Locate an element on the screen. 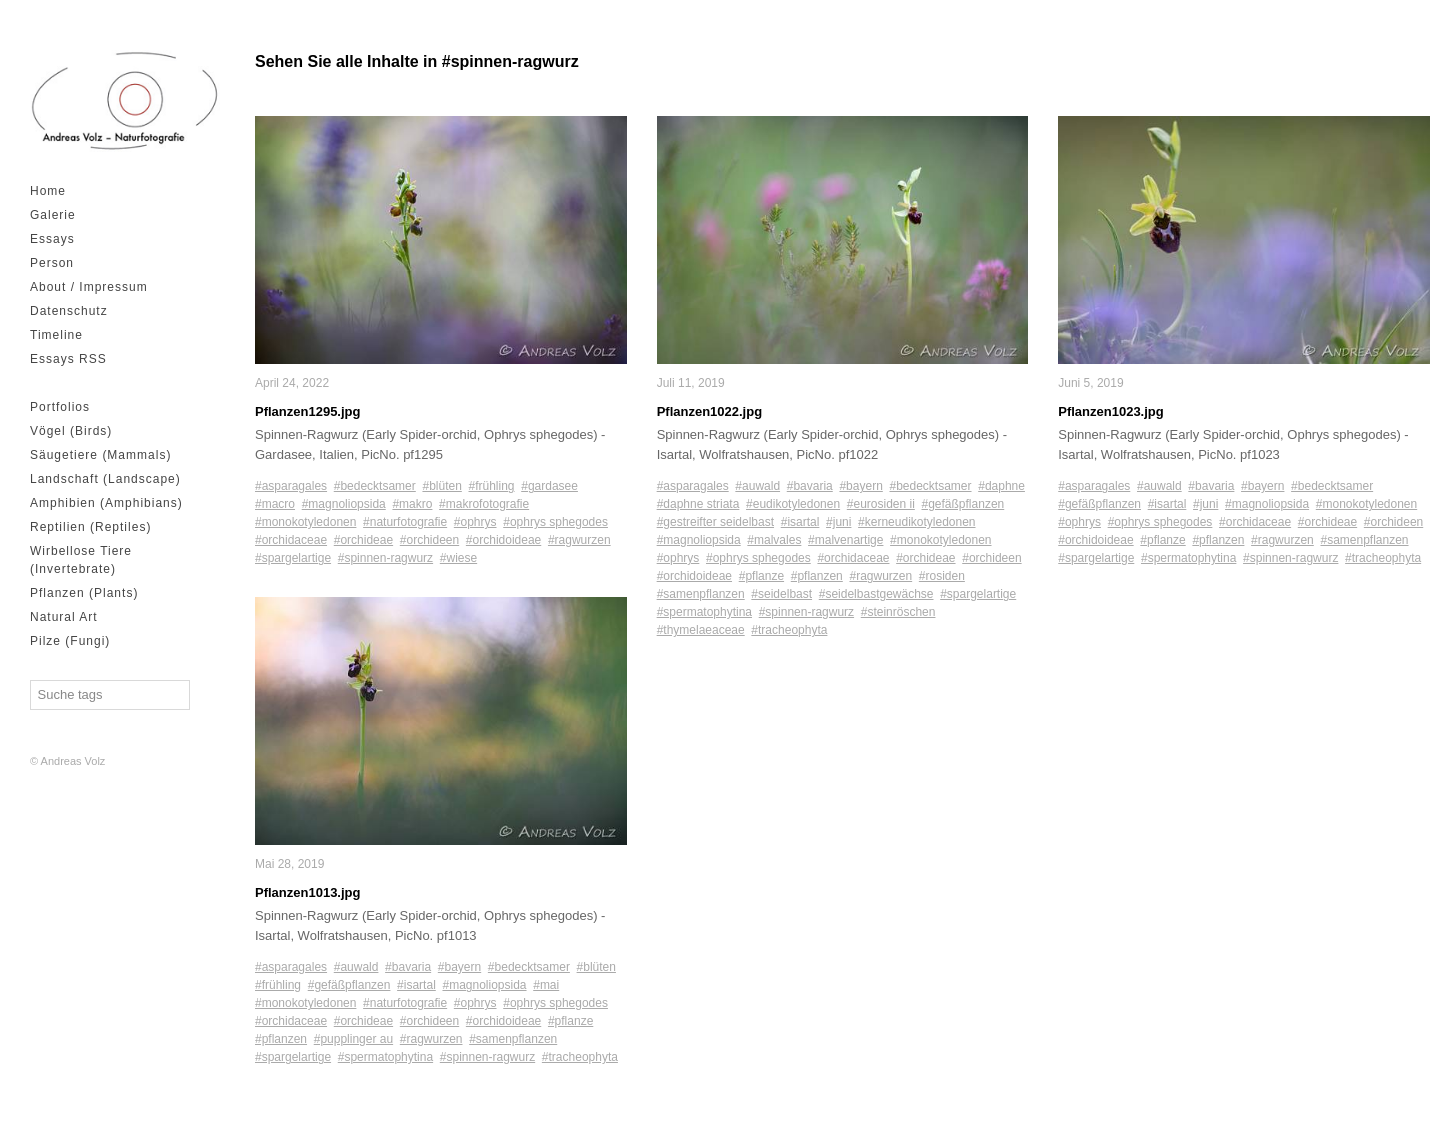 The height and width of the screenshot is (1129, 1440). #wiese is located at coordinates (458, 558).